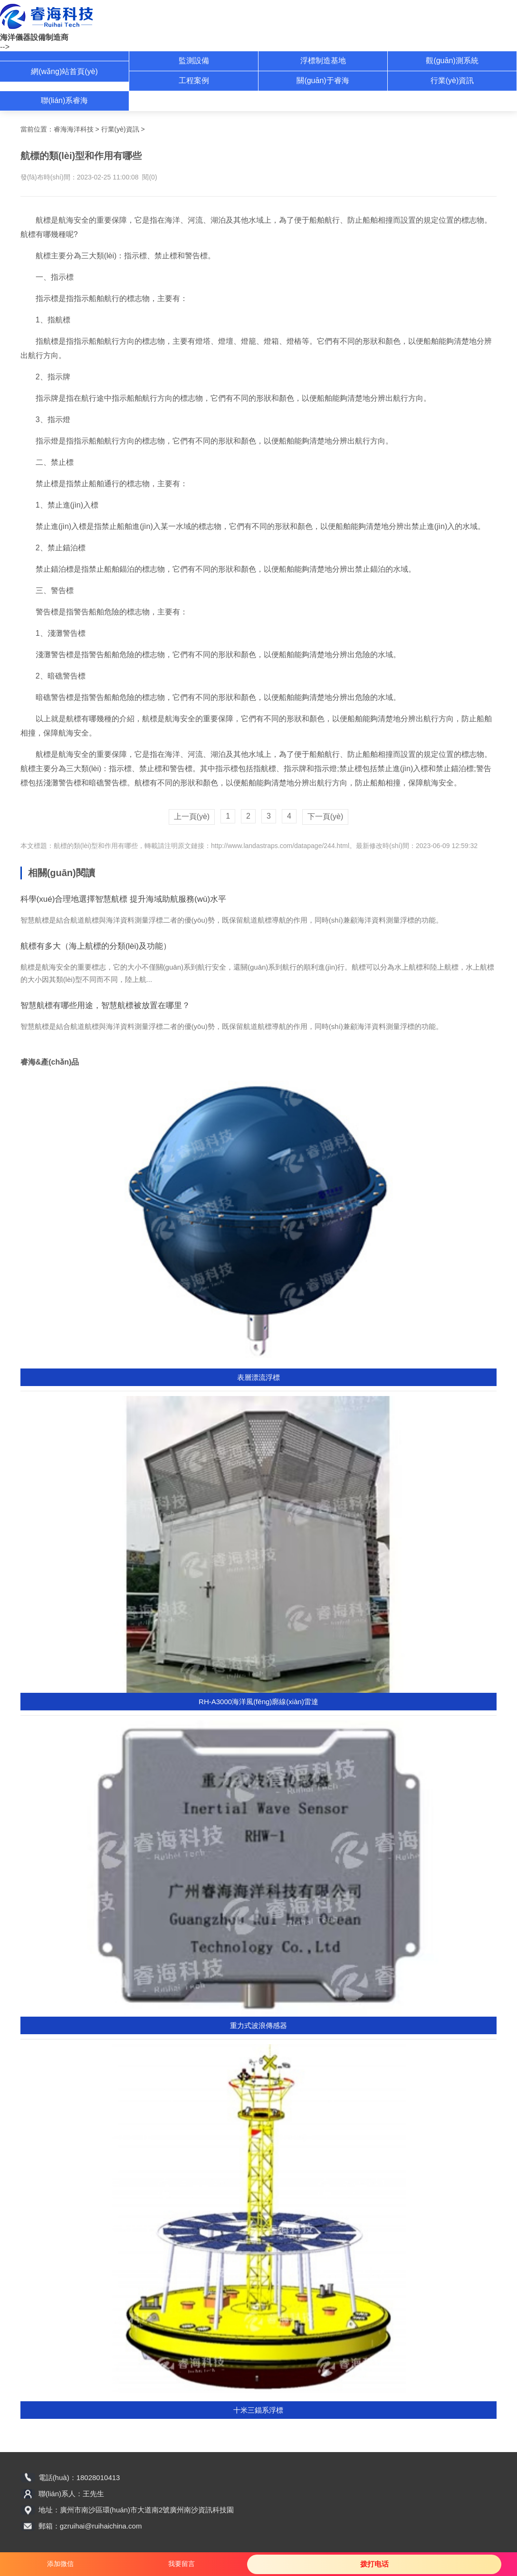 This screenshot has height=2576, width=517. Describe the element at coordinates (374, 2564) in the screenshot. I see `拨打电话` at that location.